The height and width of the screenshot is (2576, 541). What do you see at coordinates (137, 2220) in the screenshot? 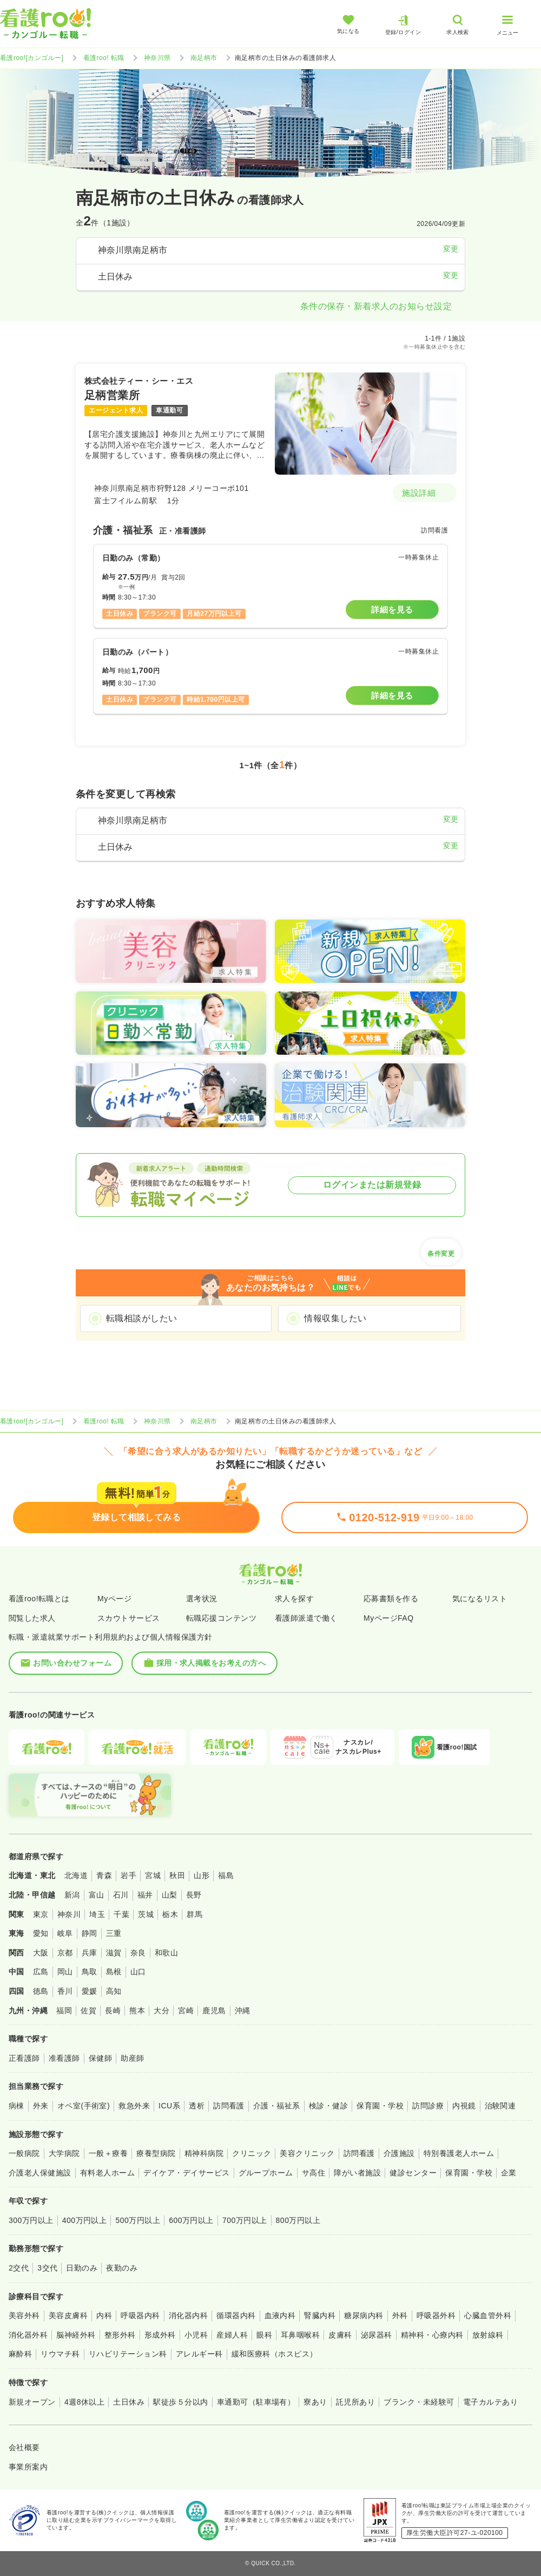
I see `500万円以上` at bounding box center [137, 2220].